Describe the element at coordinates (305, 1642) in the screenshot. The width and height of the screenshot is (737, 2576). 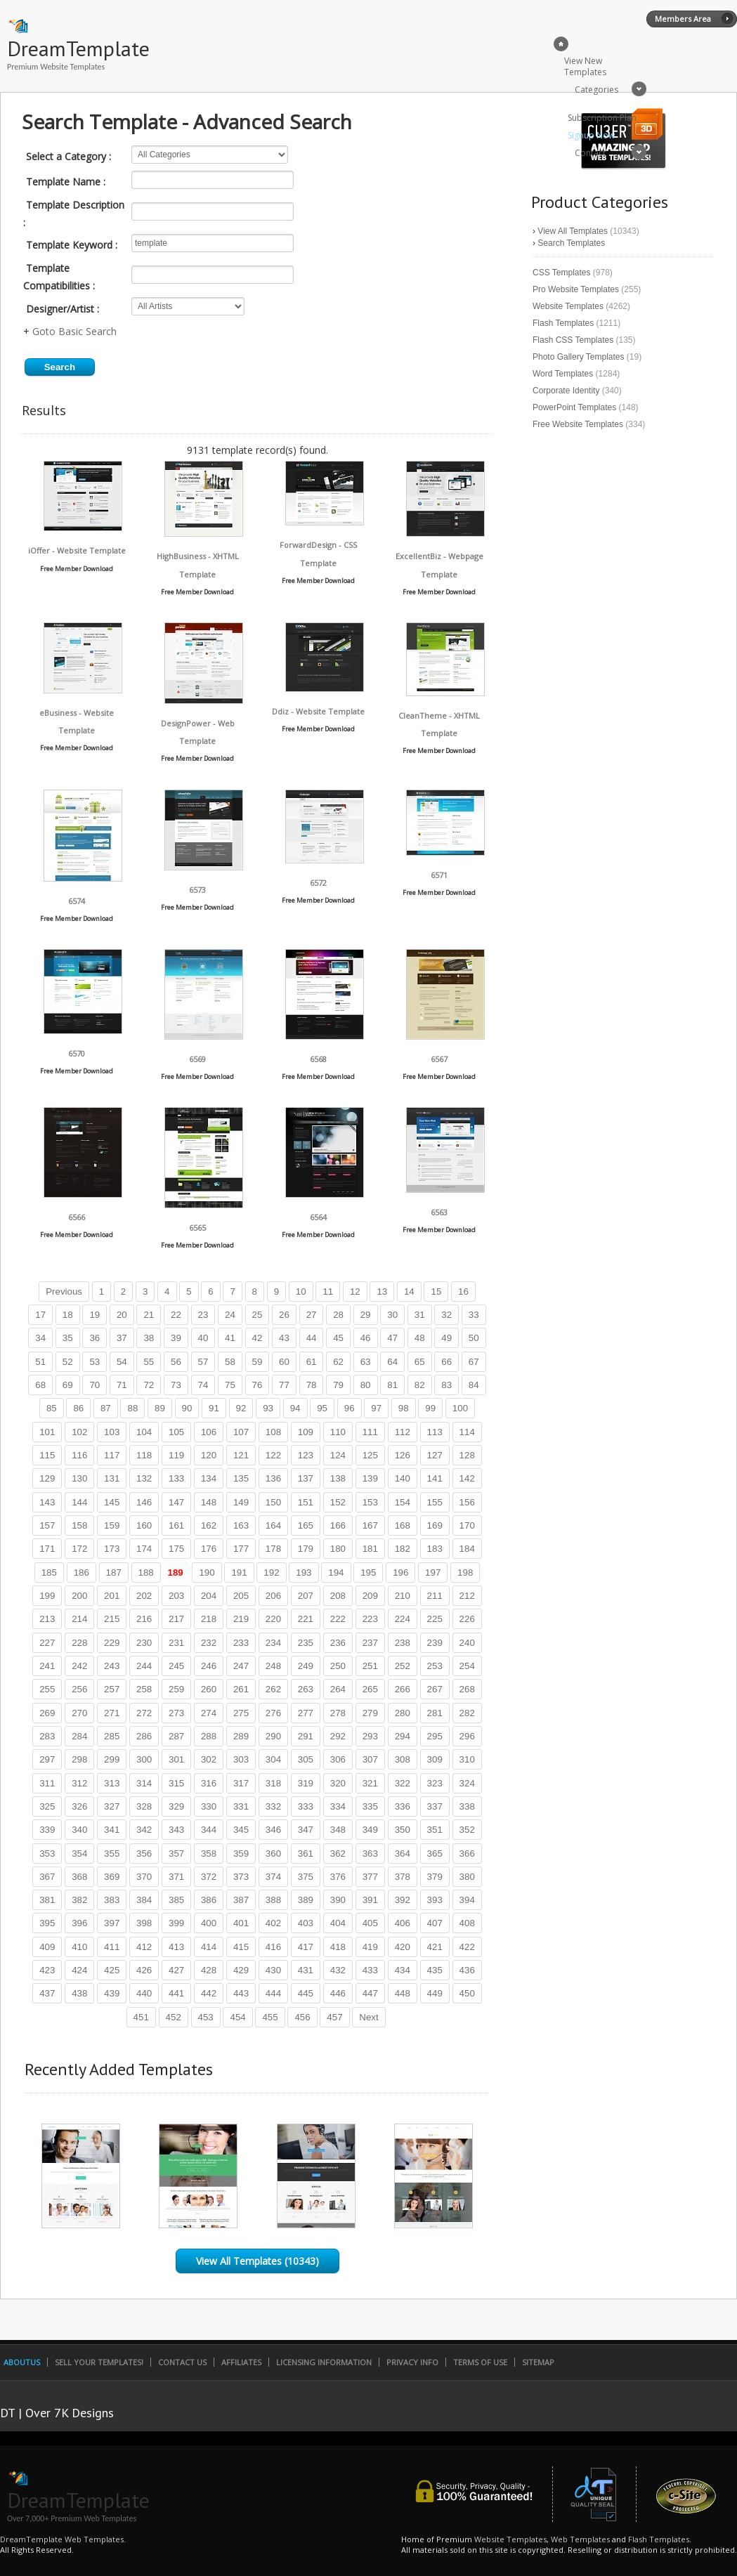
I see `235` at that location.